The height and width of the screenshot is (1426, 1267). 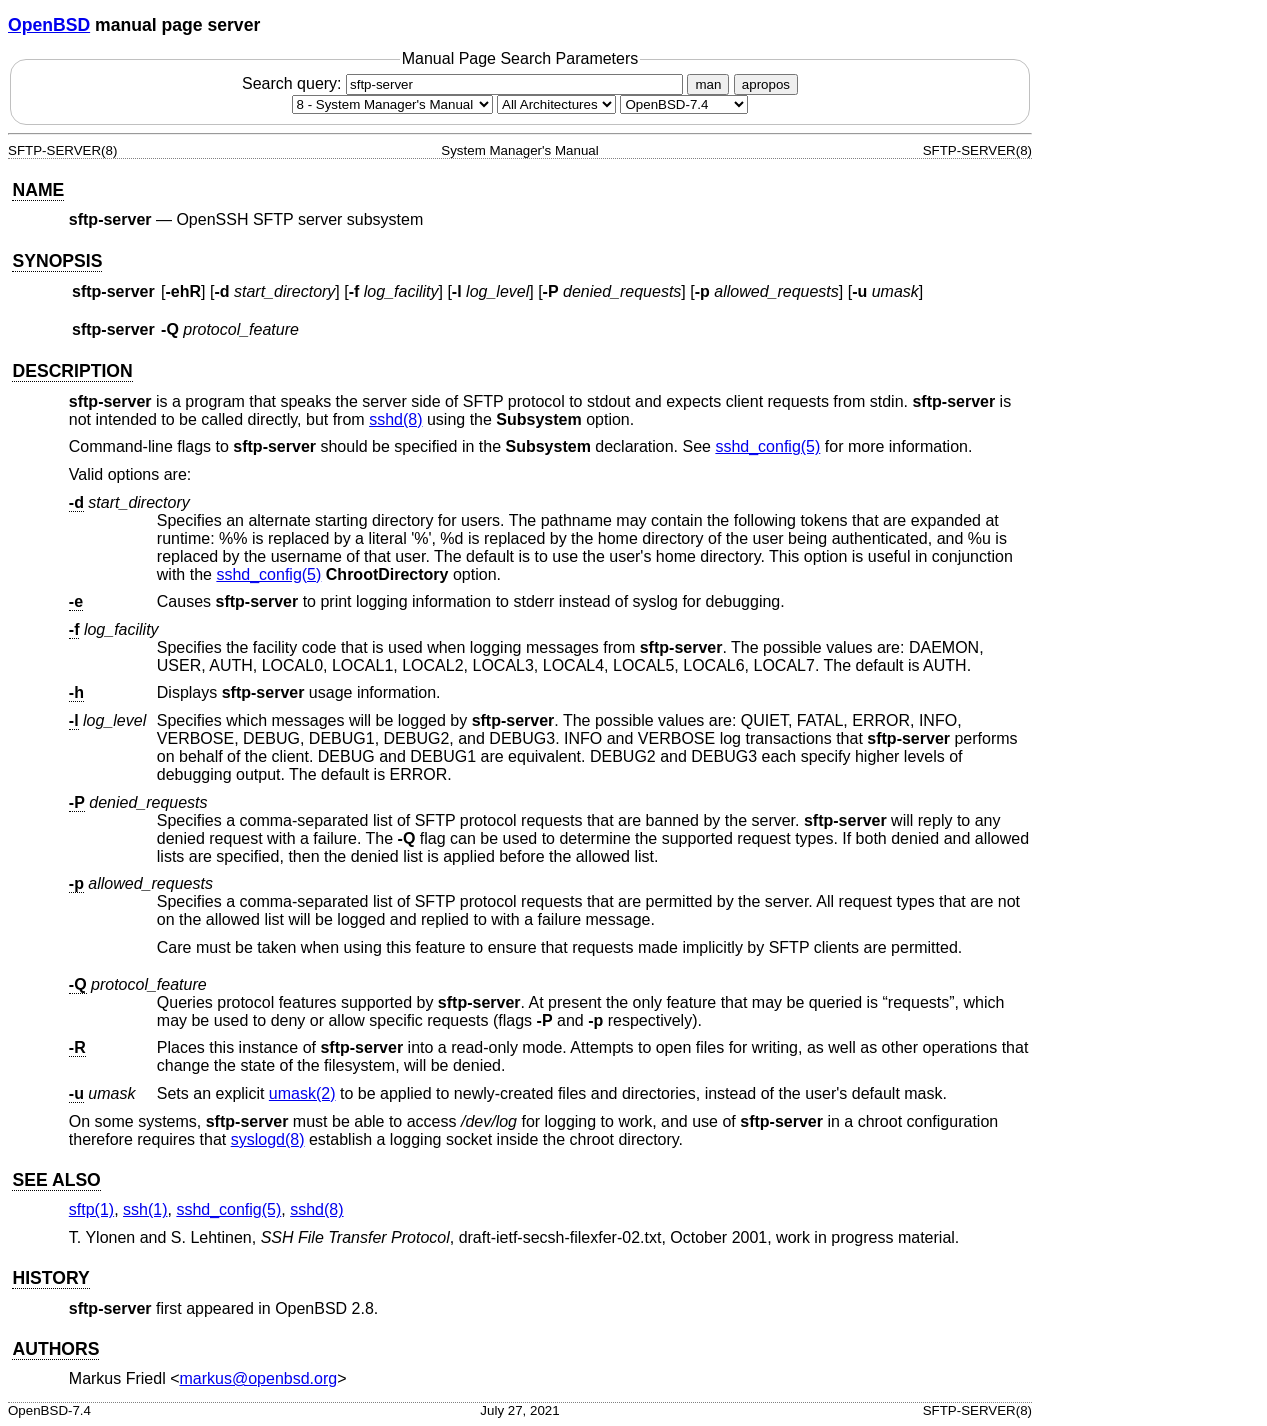 I want to click on SEE ALSO, so click(x=56, y=1180).